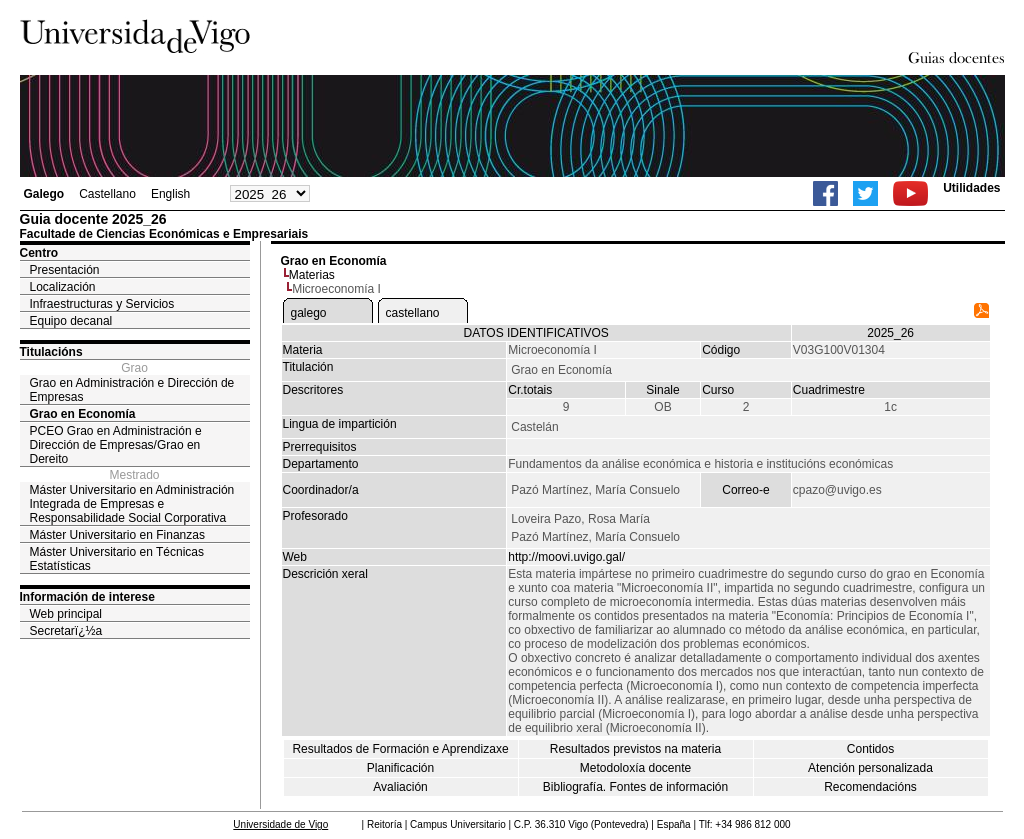 This screenshot has height=839, width=1024. I want to click on PCEO Grao en Administración e Dirección de Empresas/Grao en Dereito, so click(116, 445).